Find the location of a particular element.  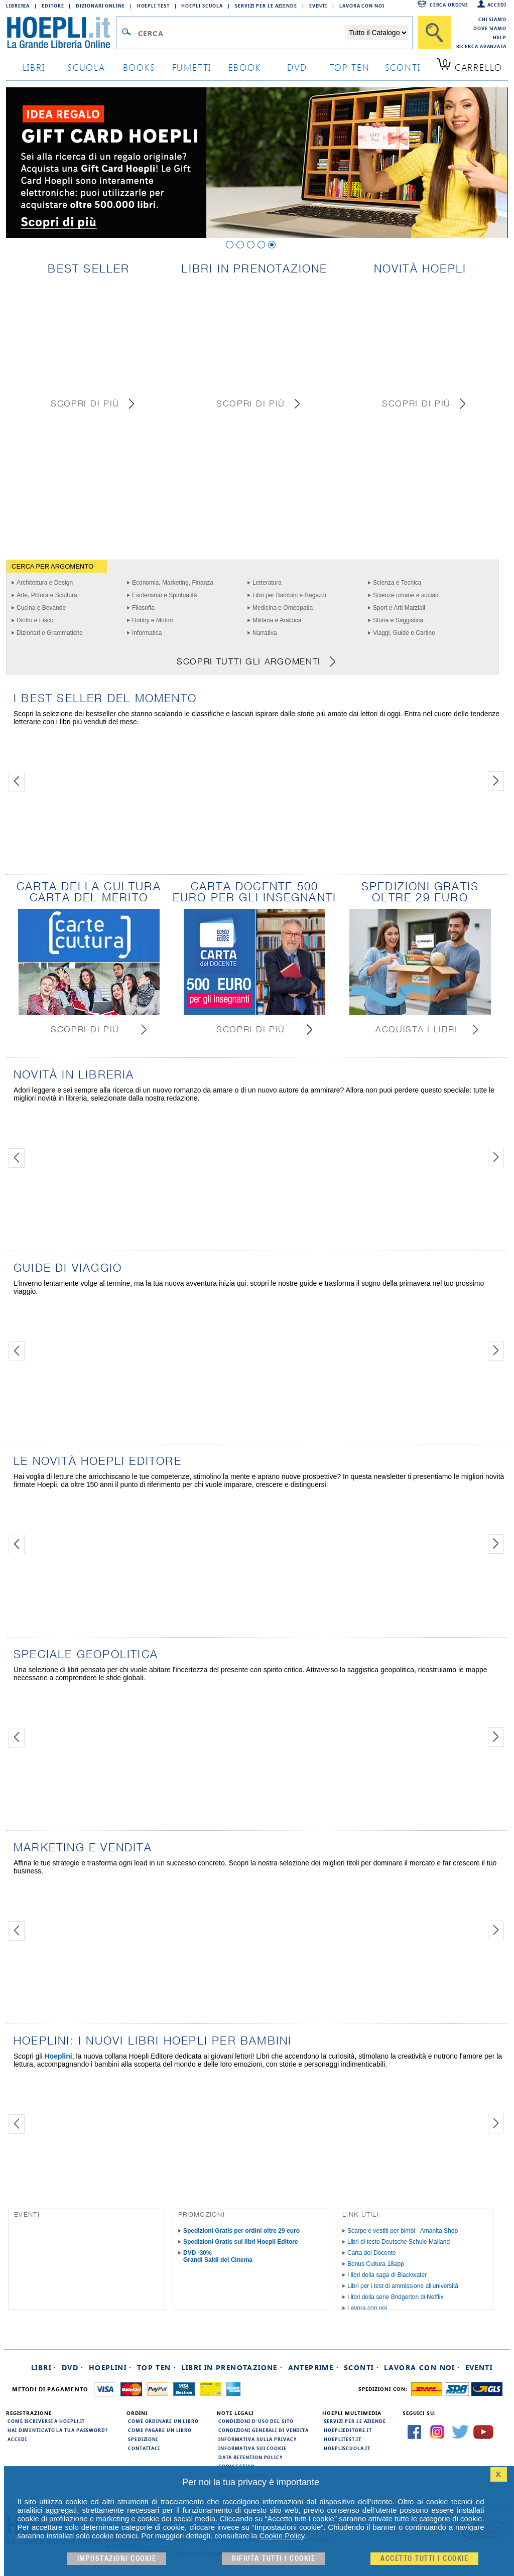

Libri di testo Deutsche Schule Mailand is located at coordinates (398, 2241).